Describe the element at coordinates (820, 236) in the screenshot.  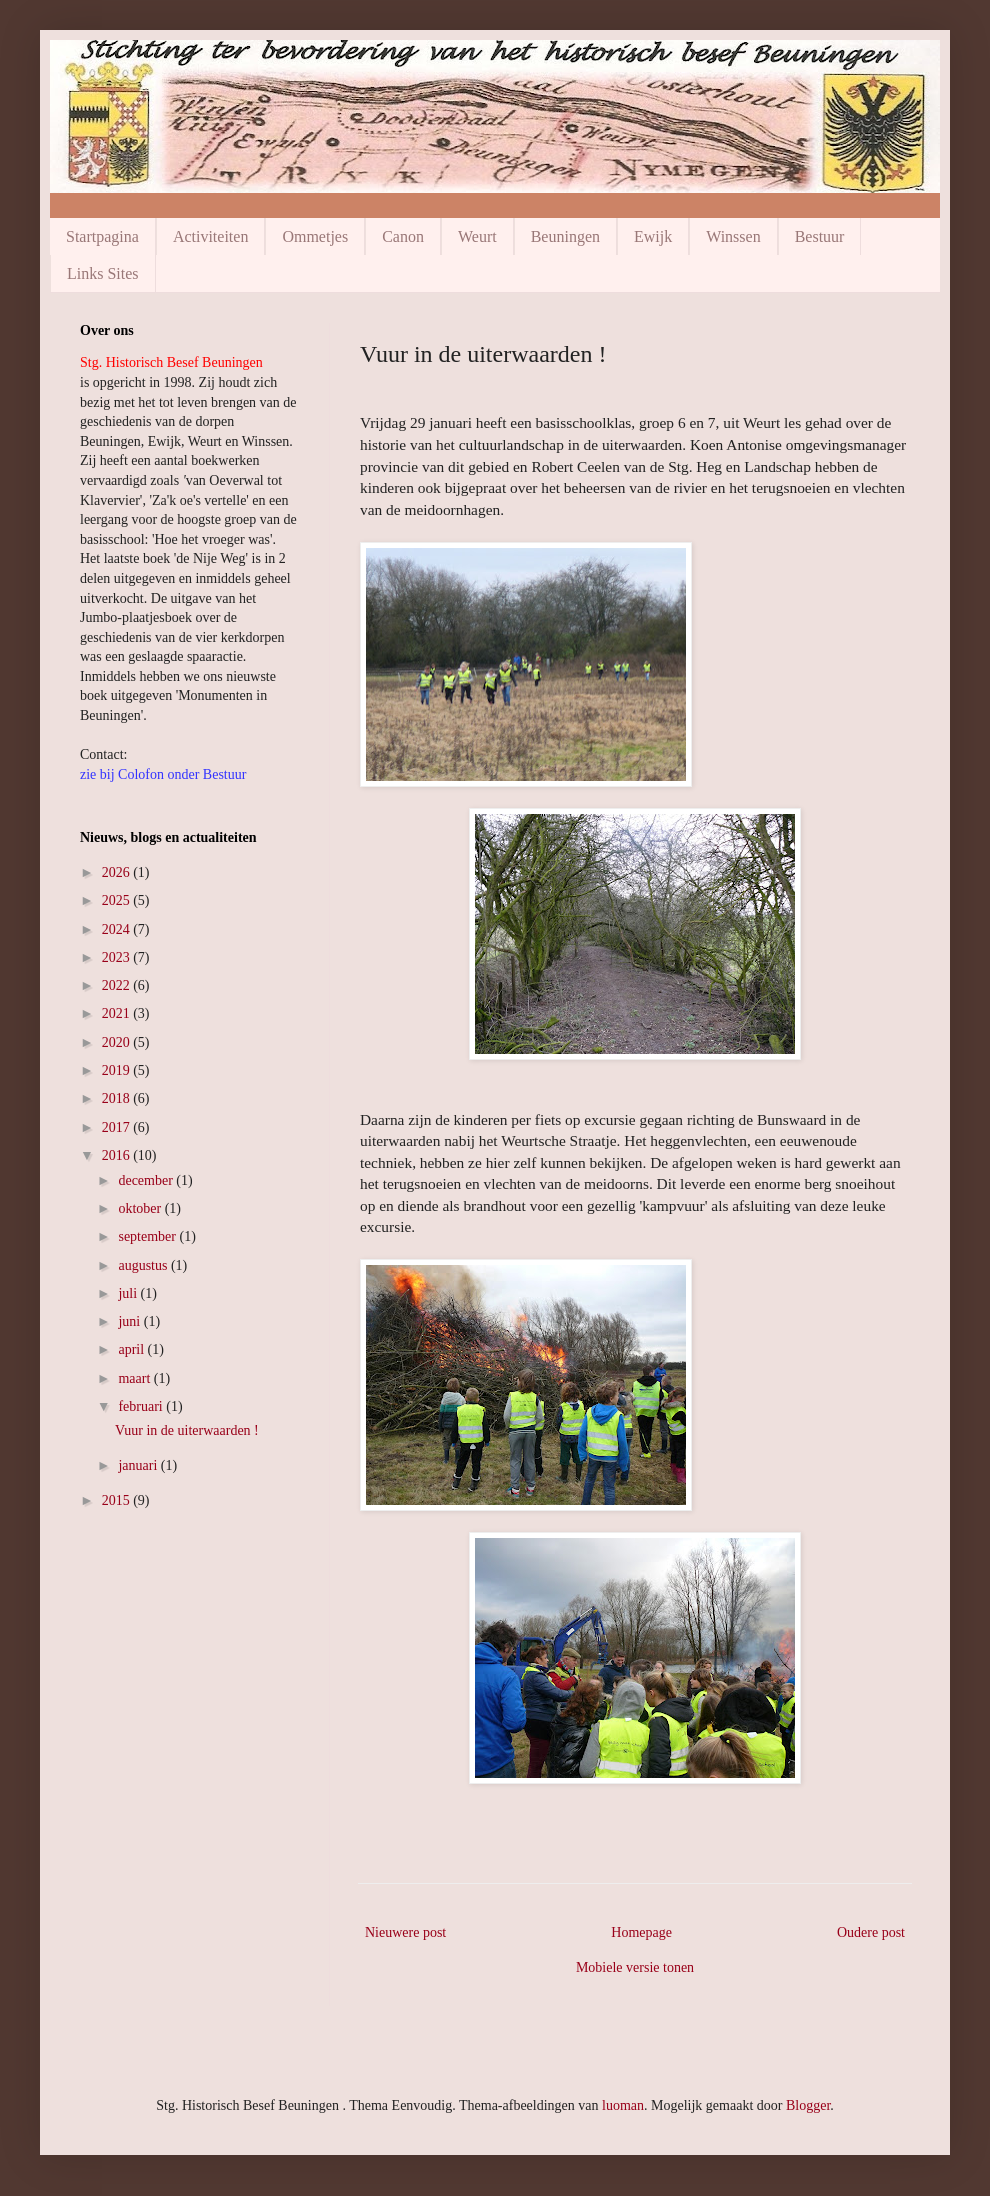
I see `Bestuur` at that location.